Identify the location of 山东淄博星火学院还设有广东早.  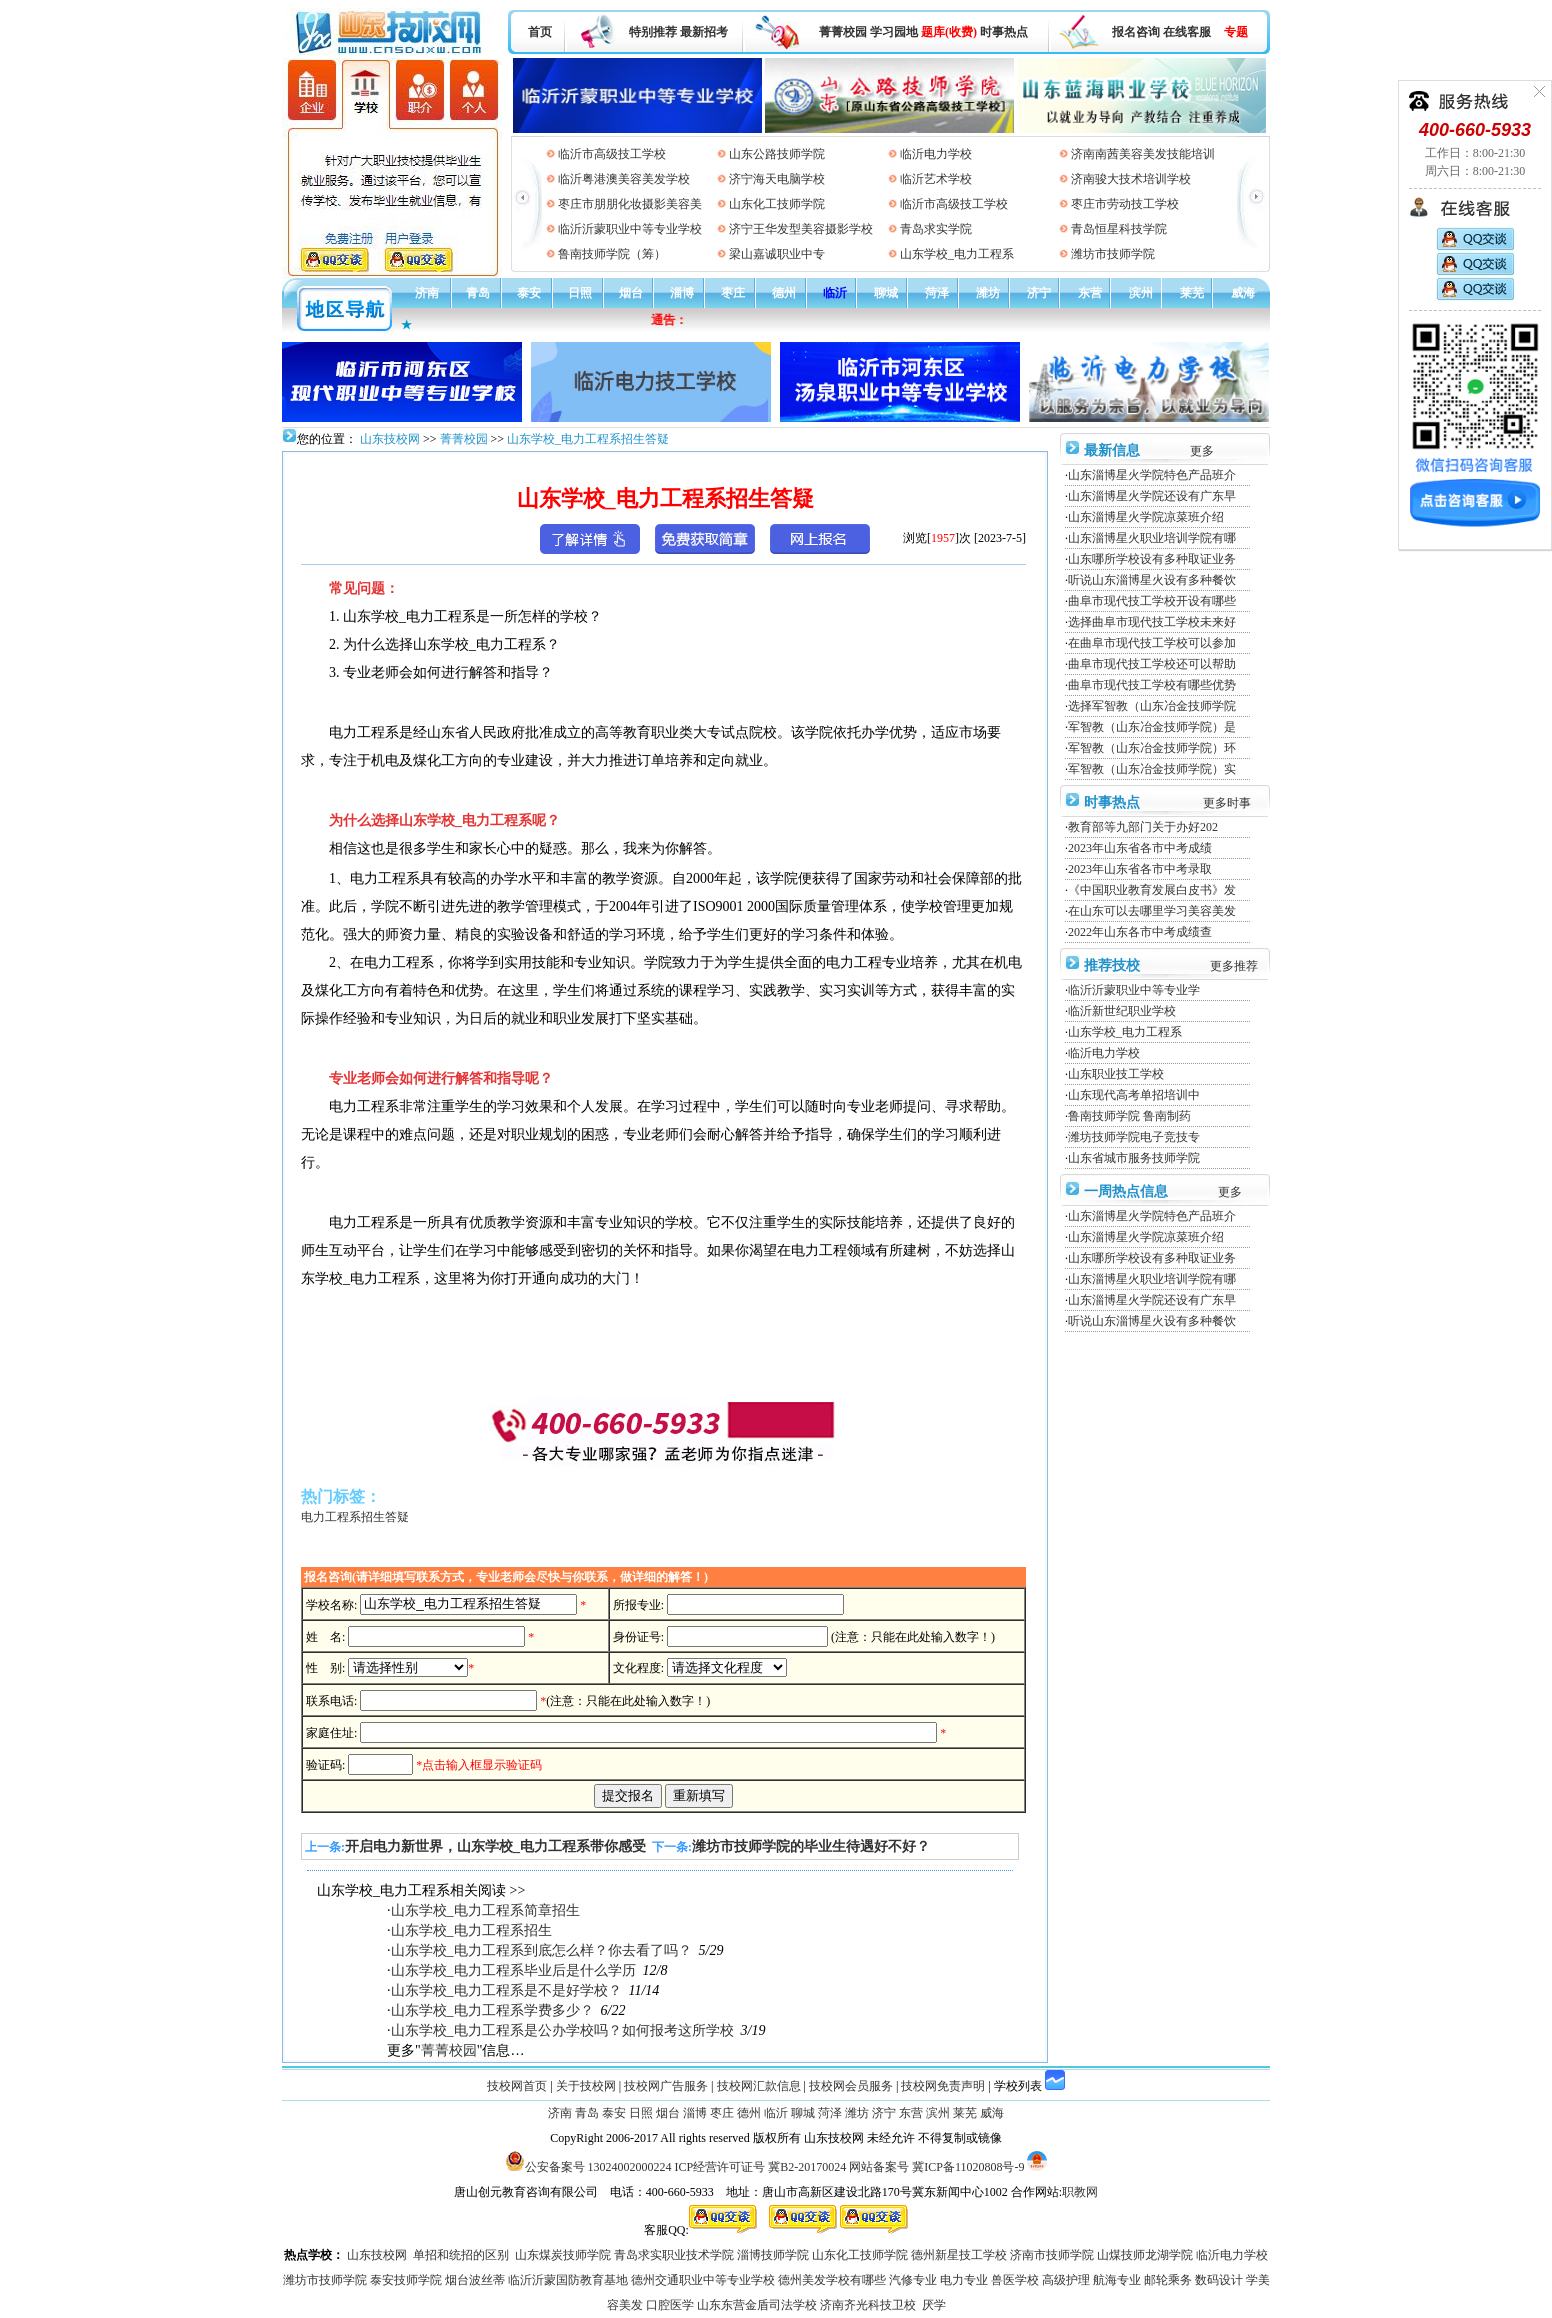
(1152, 496).